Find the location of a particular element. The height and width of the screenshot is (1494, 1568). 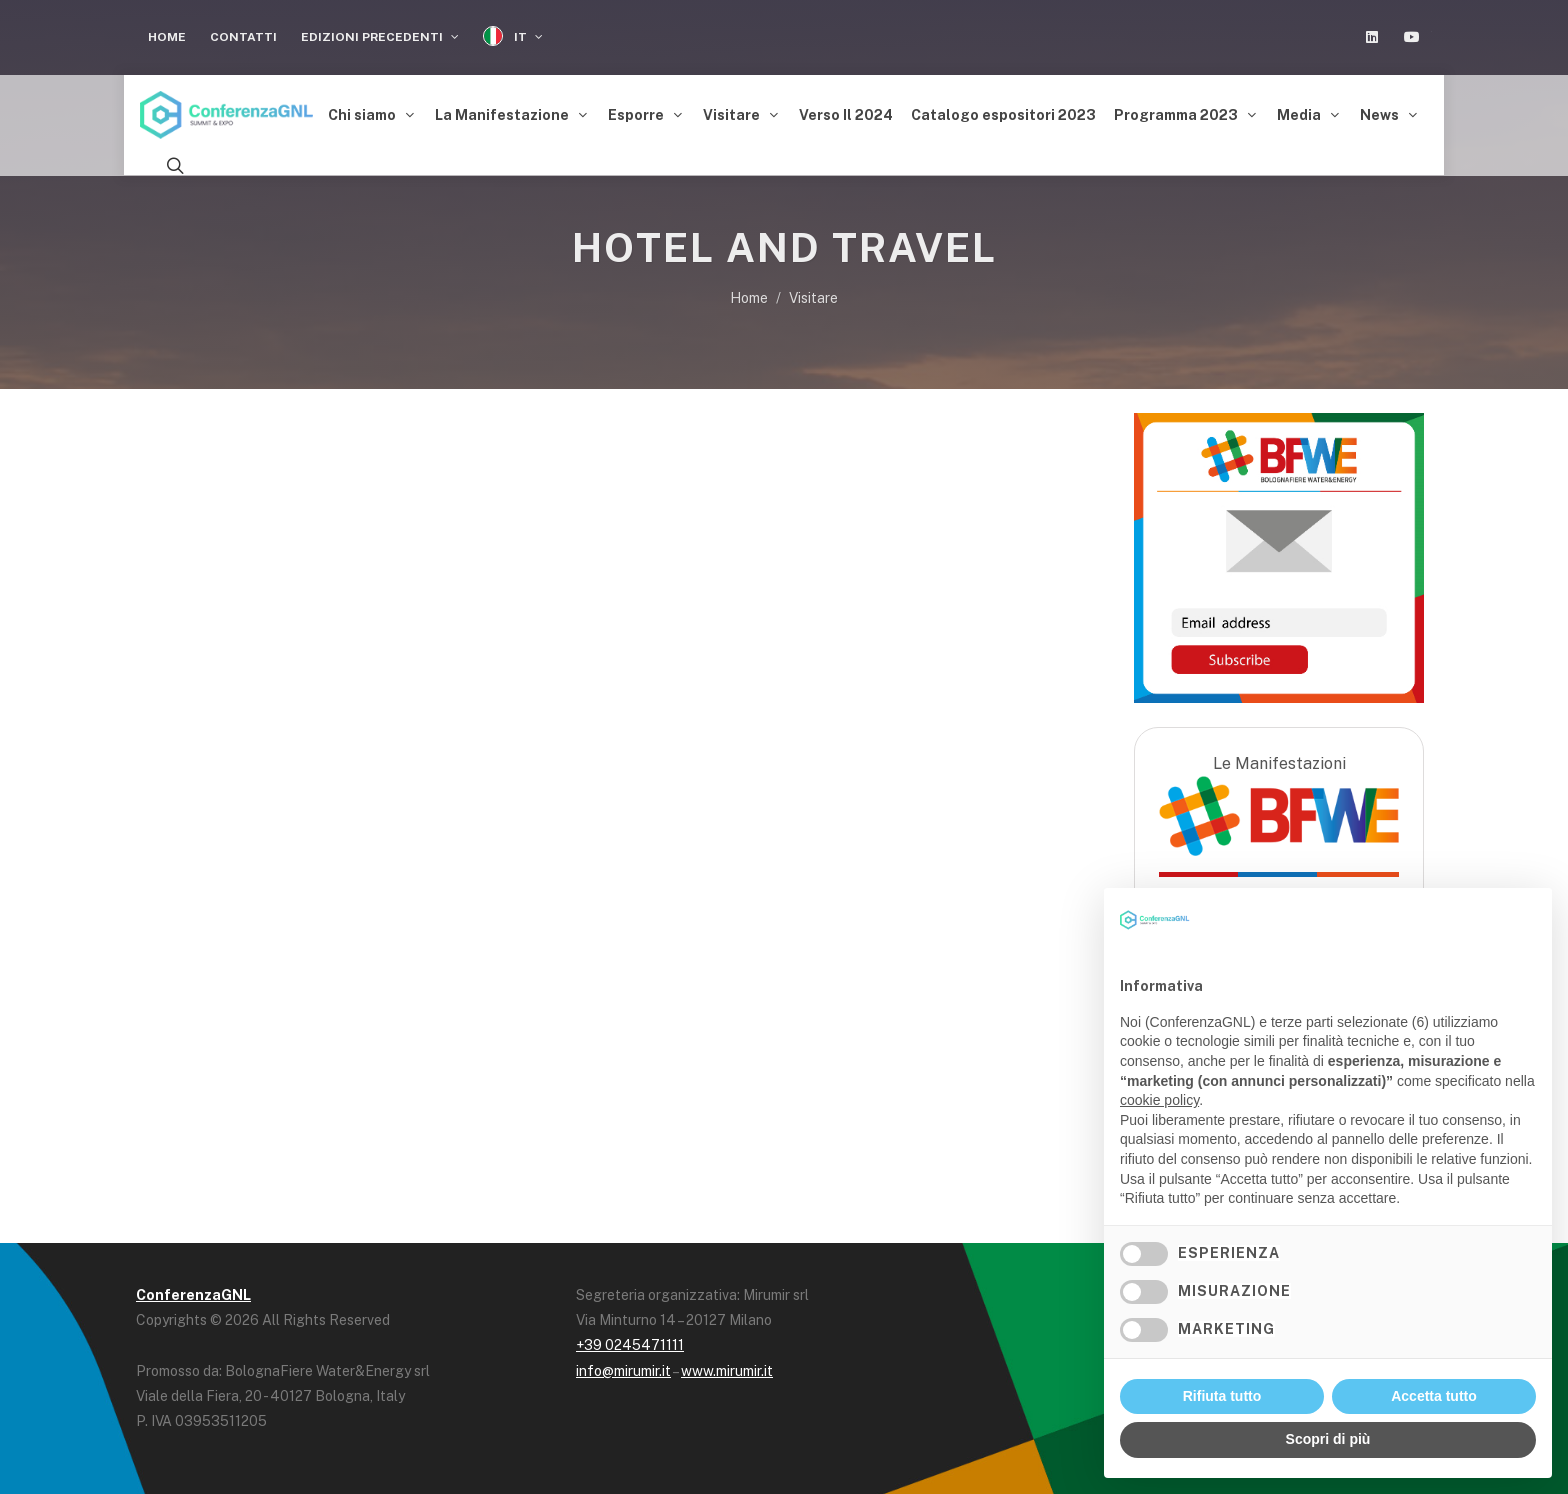

Accetta tutto [button] is located at coordinates (1434, 1396).